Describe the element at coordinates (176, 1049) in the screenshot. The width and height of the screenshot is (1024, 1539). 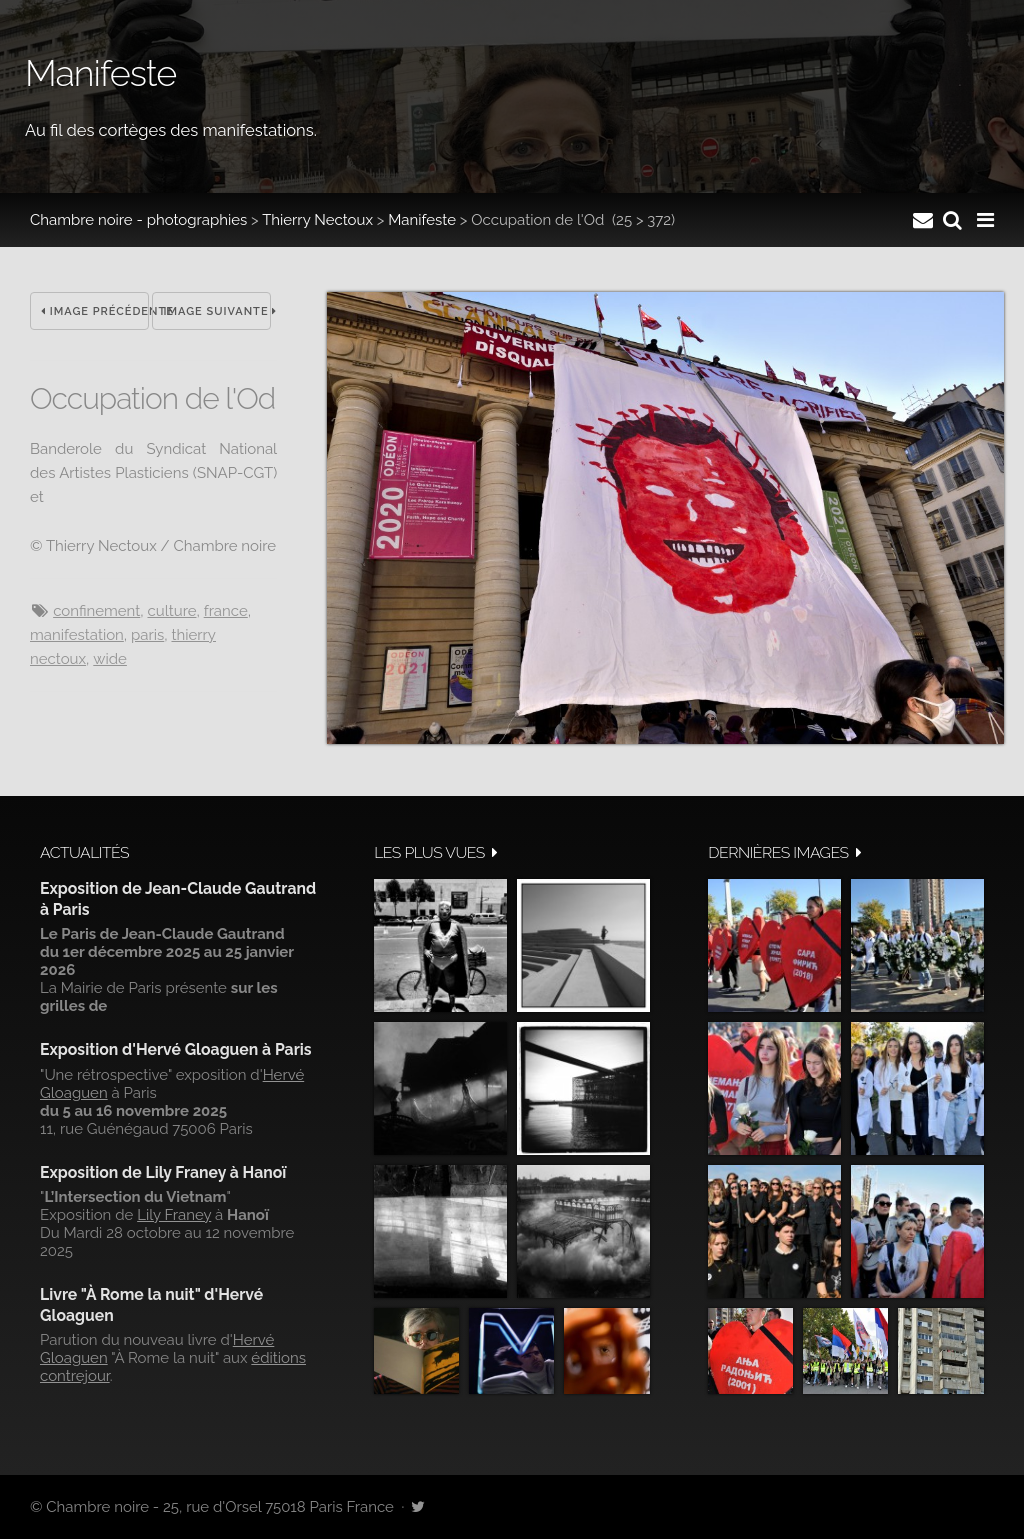
I see `Exposition d'Hervé Gloaguen à Paris` at that location.